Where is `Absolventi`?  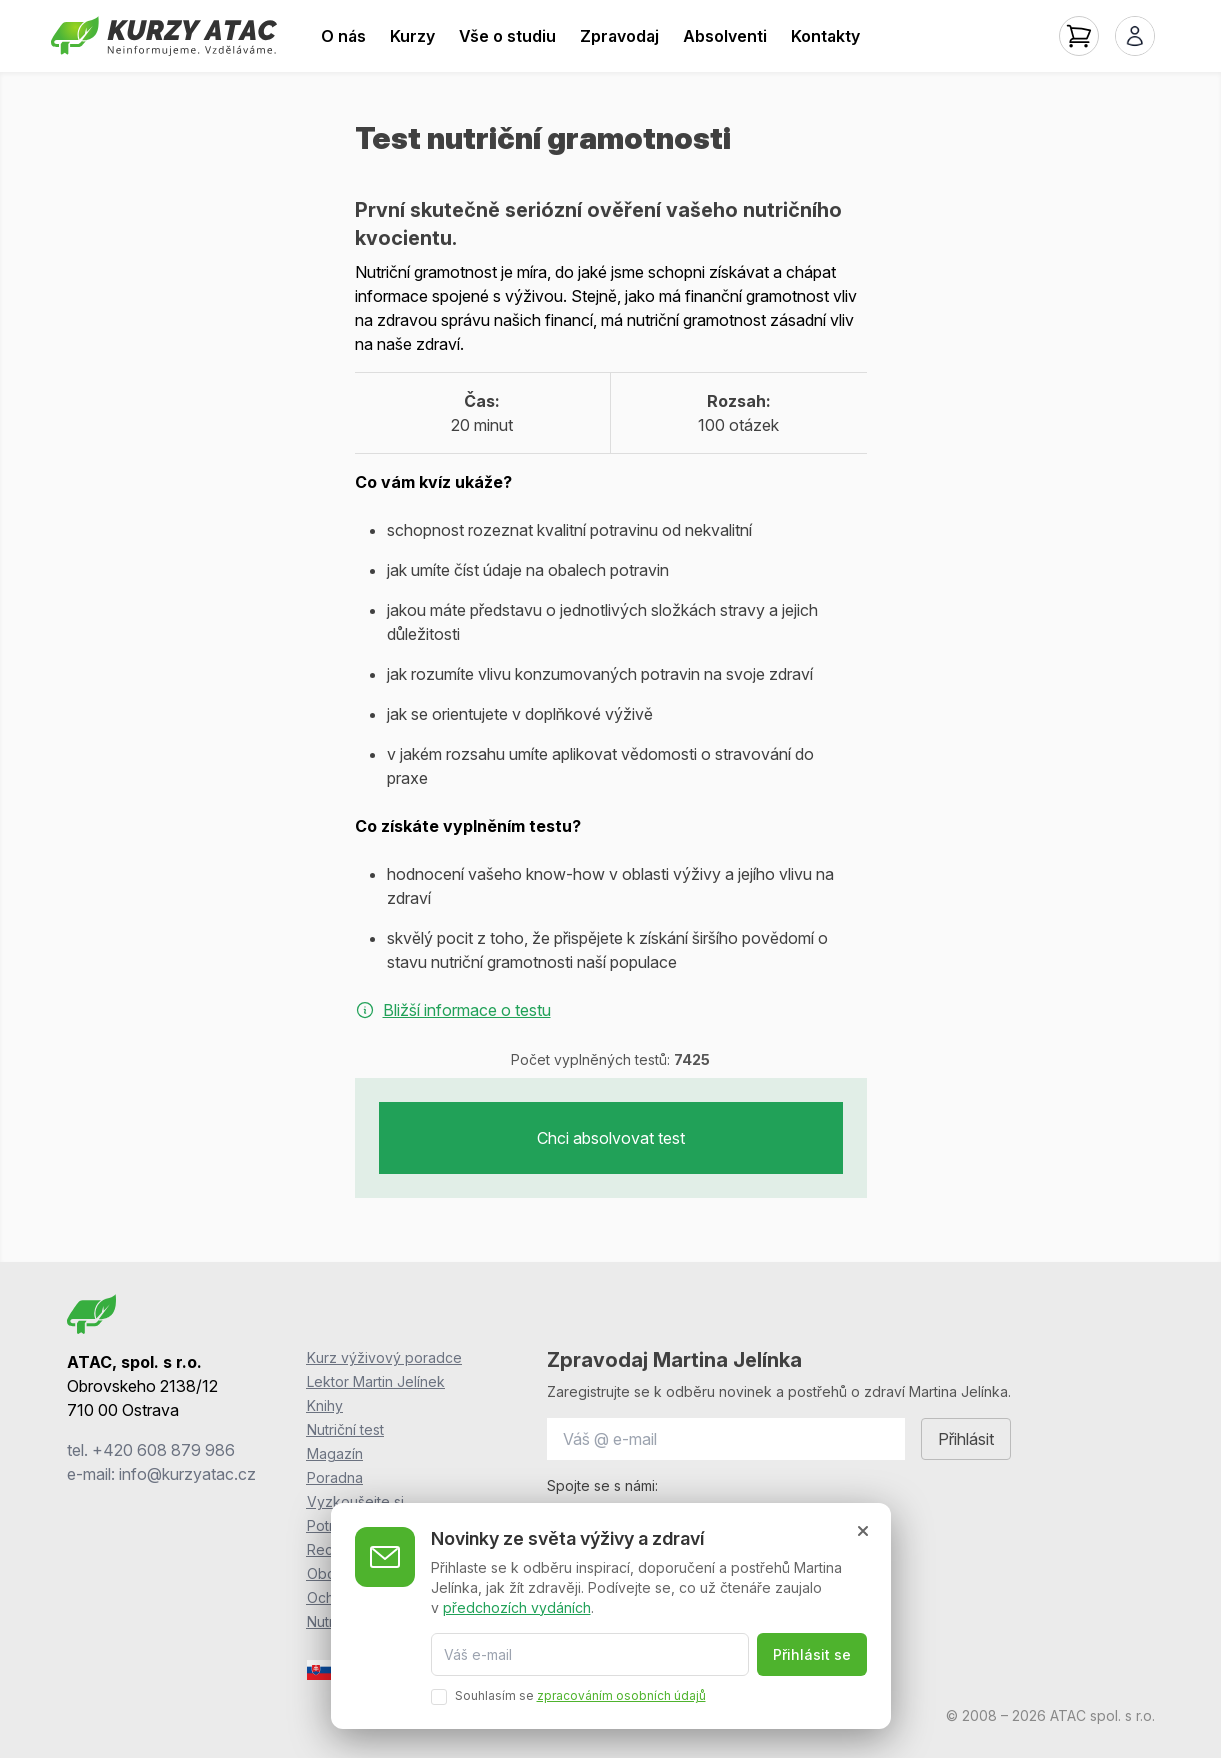
Absolventi is located at coordinates (725, 36).